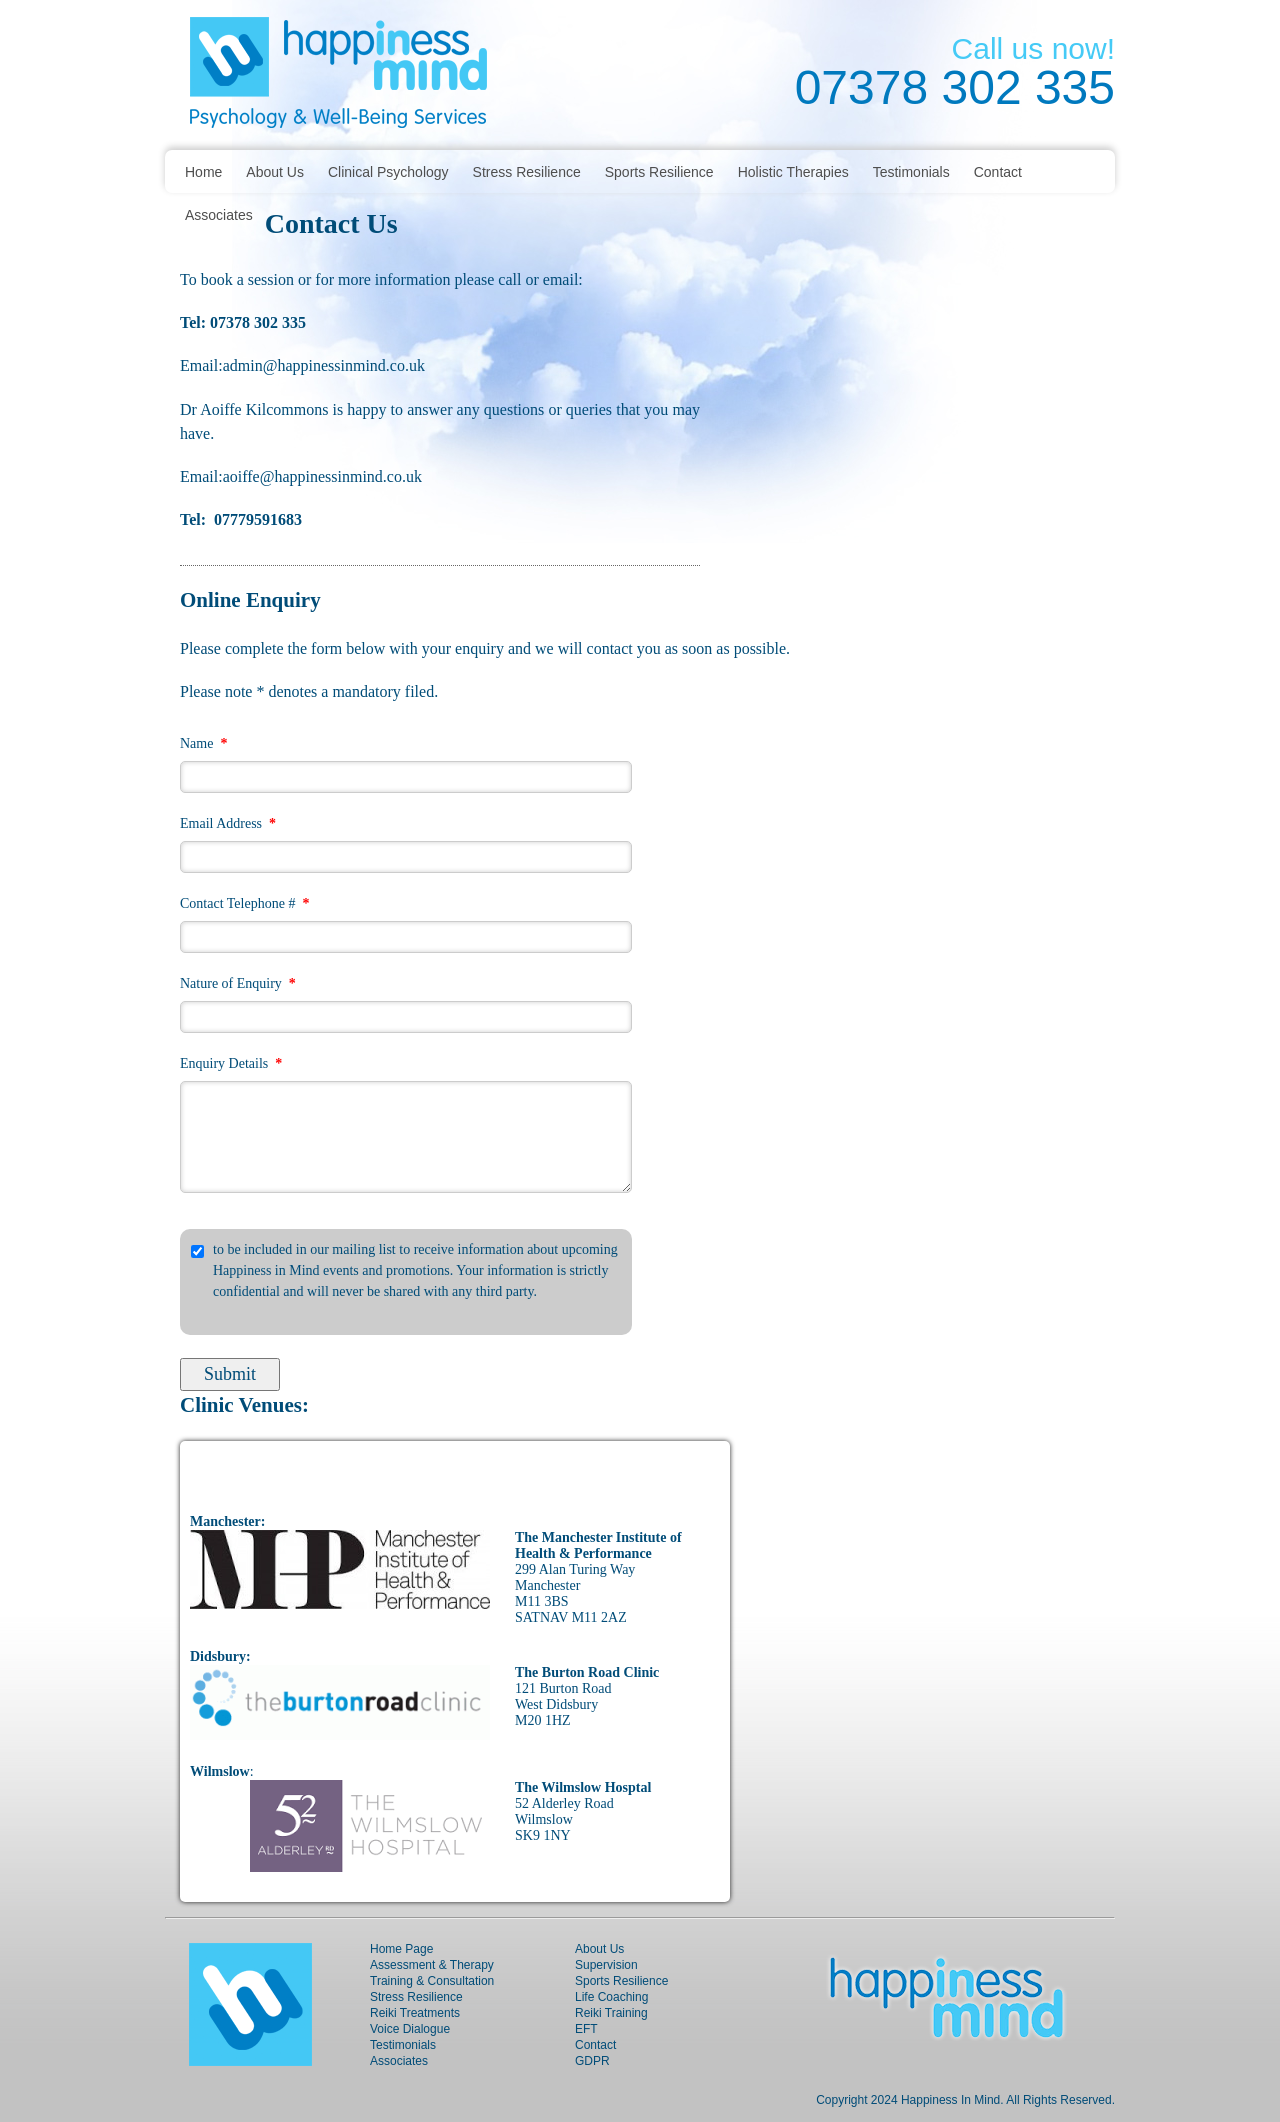 The image size is (1280, 2122). I want to click on Home Page, so click(401, 1949).